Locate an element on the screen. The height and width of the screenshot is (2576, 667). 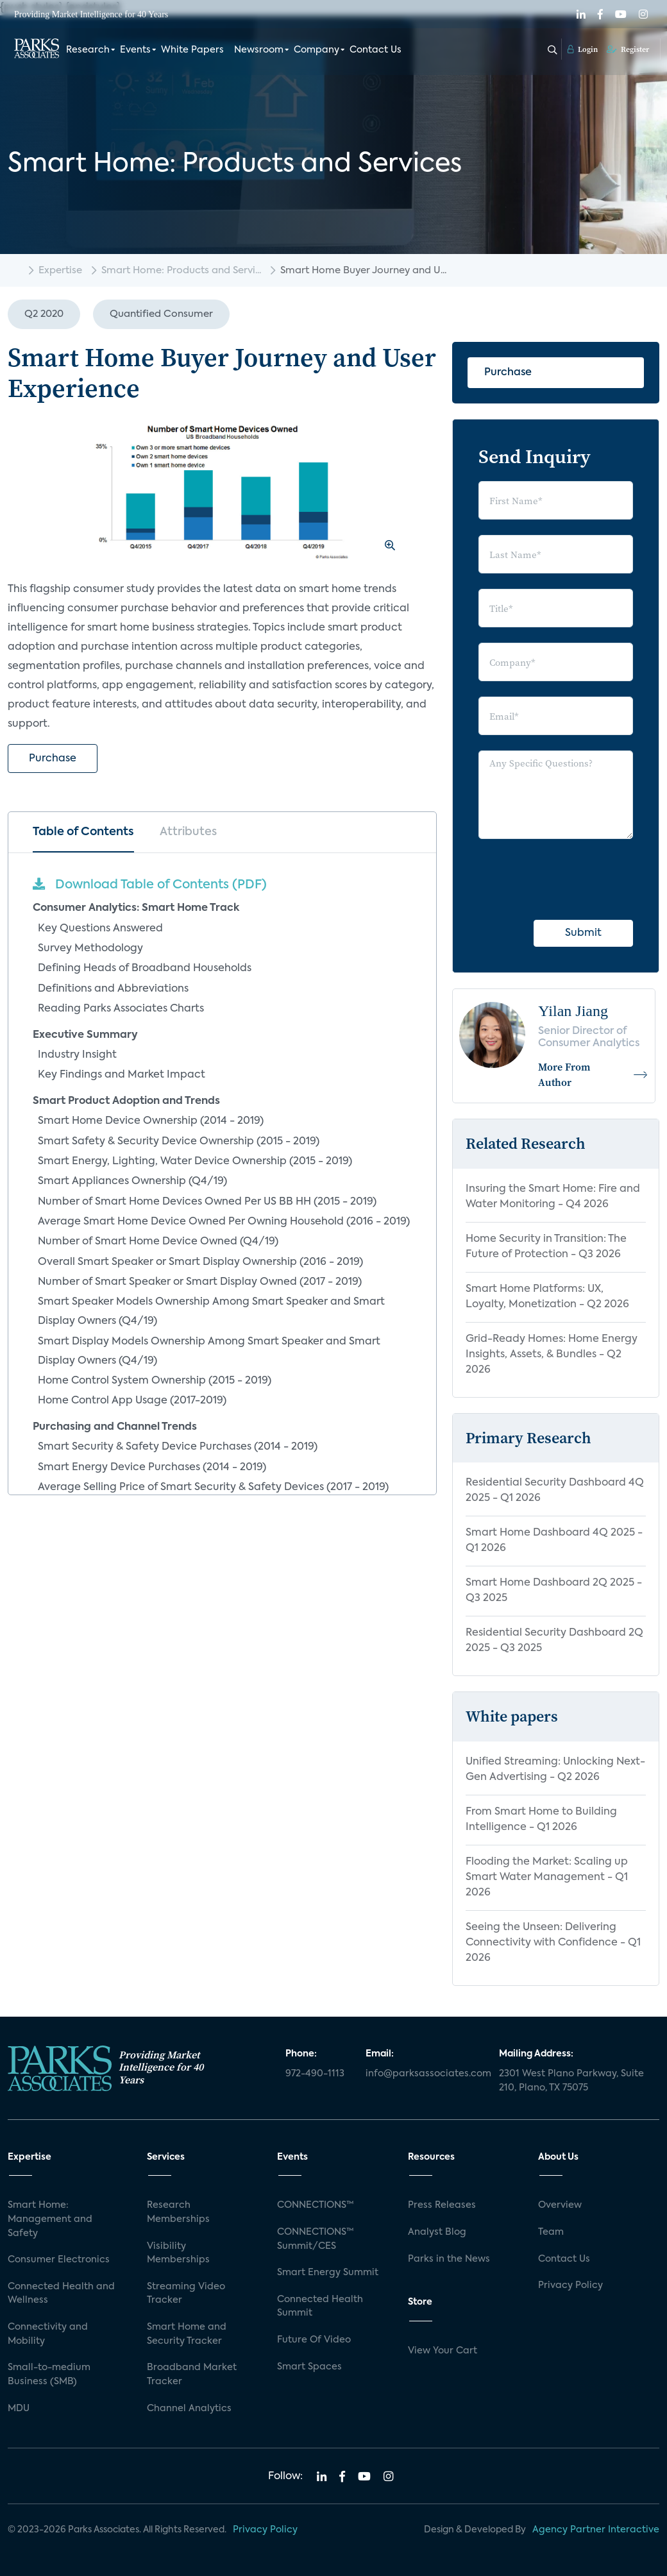
Smart Energy Summit is located at coordinates (327, 2272).